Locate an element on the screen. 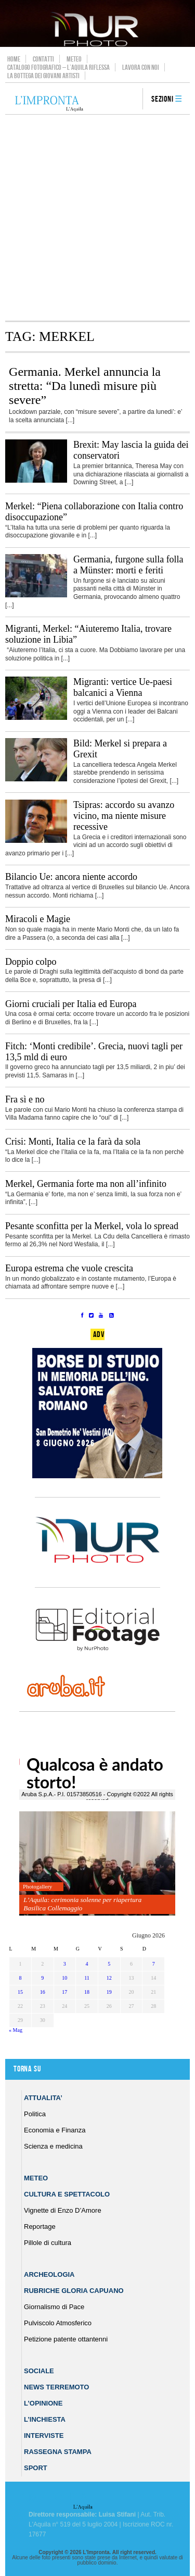 This screenshot has width=195, height=2576. Torna su is located at coordinates (27, 2069).